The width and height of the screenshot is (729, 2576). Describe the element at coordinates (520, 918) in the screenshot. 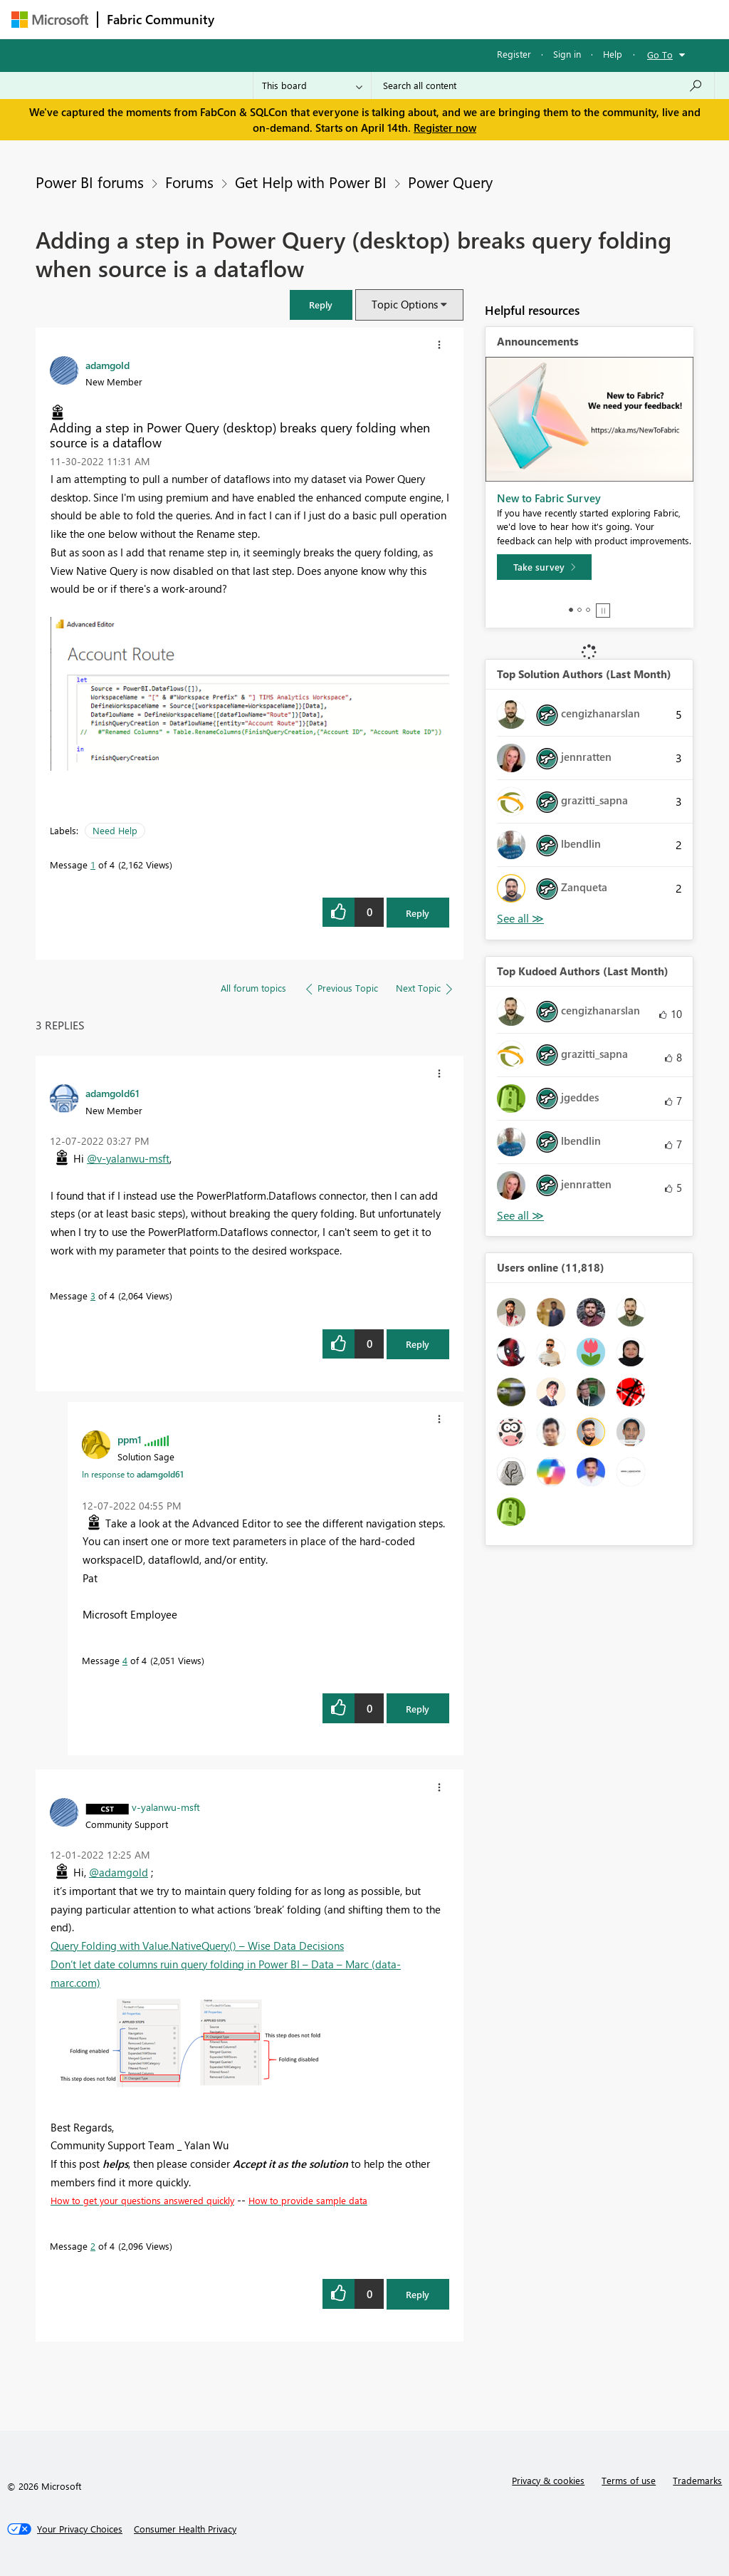

I see `View All [See All Top Solution Authors]` at that location.